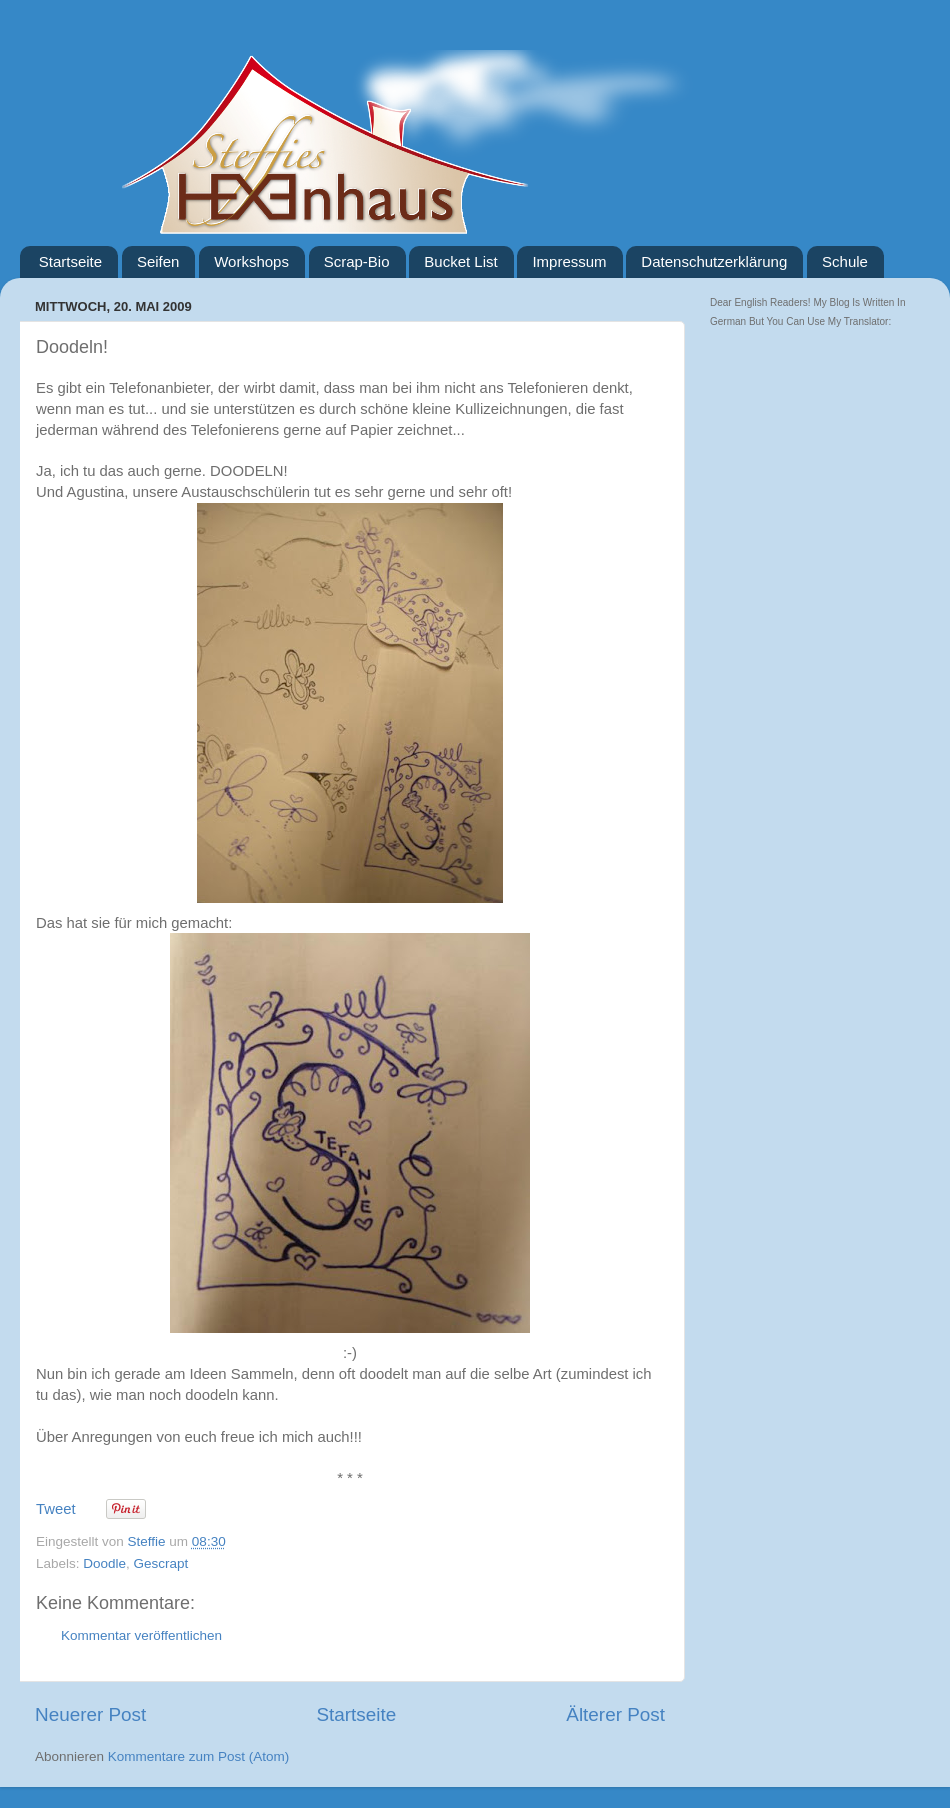 The height and width of the screenshot is (1808, 950). What do you see at coordinates (714, 261) in the screenshot?
I see `Datenschutzerklärung` at bounding box center [714, 261].